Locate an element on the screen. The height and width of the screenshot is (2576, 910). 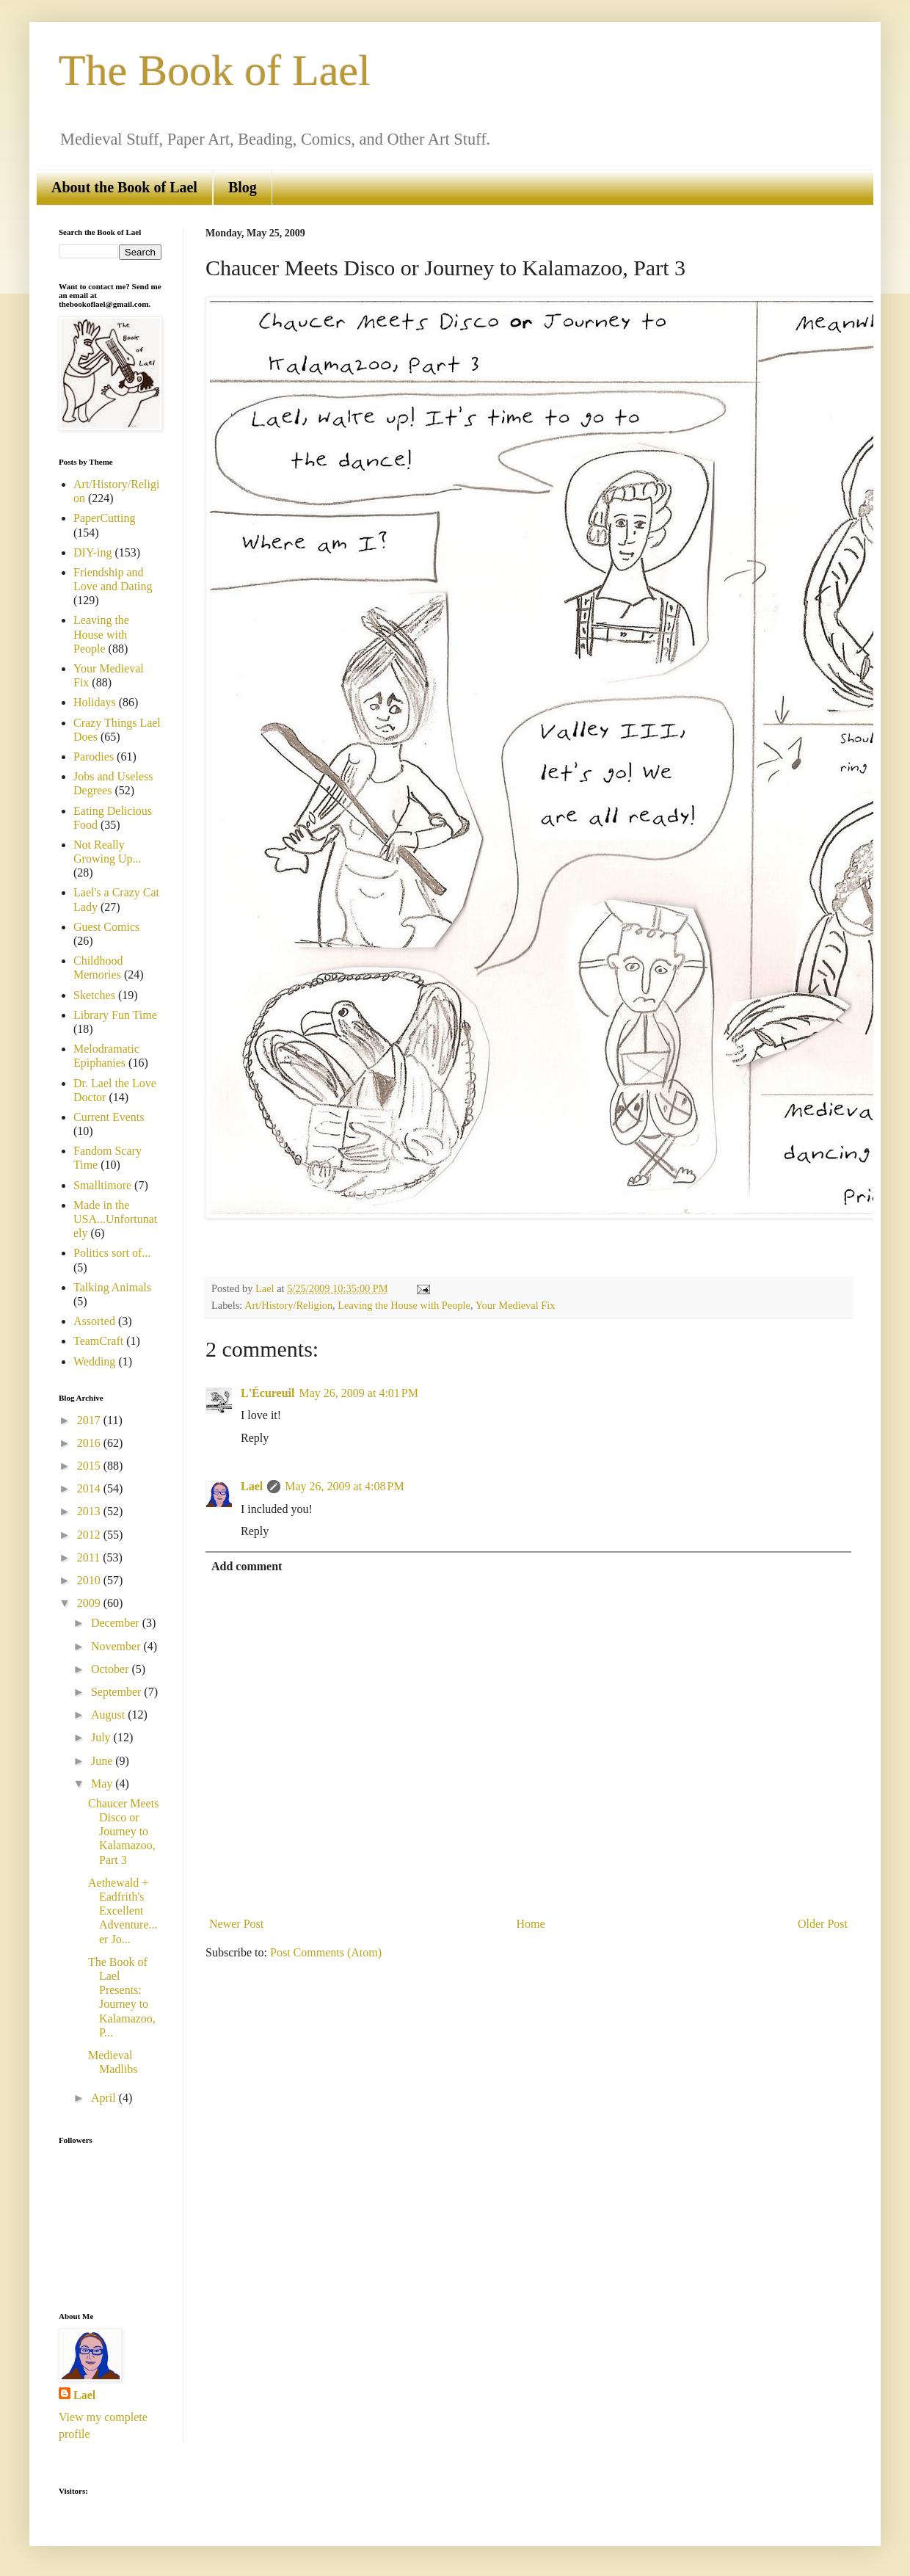
About the Book of Lael is located at coordinates (124, 187).